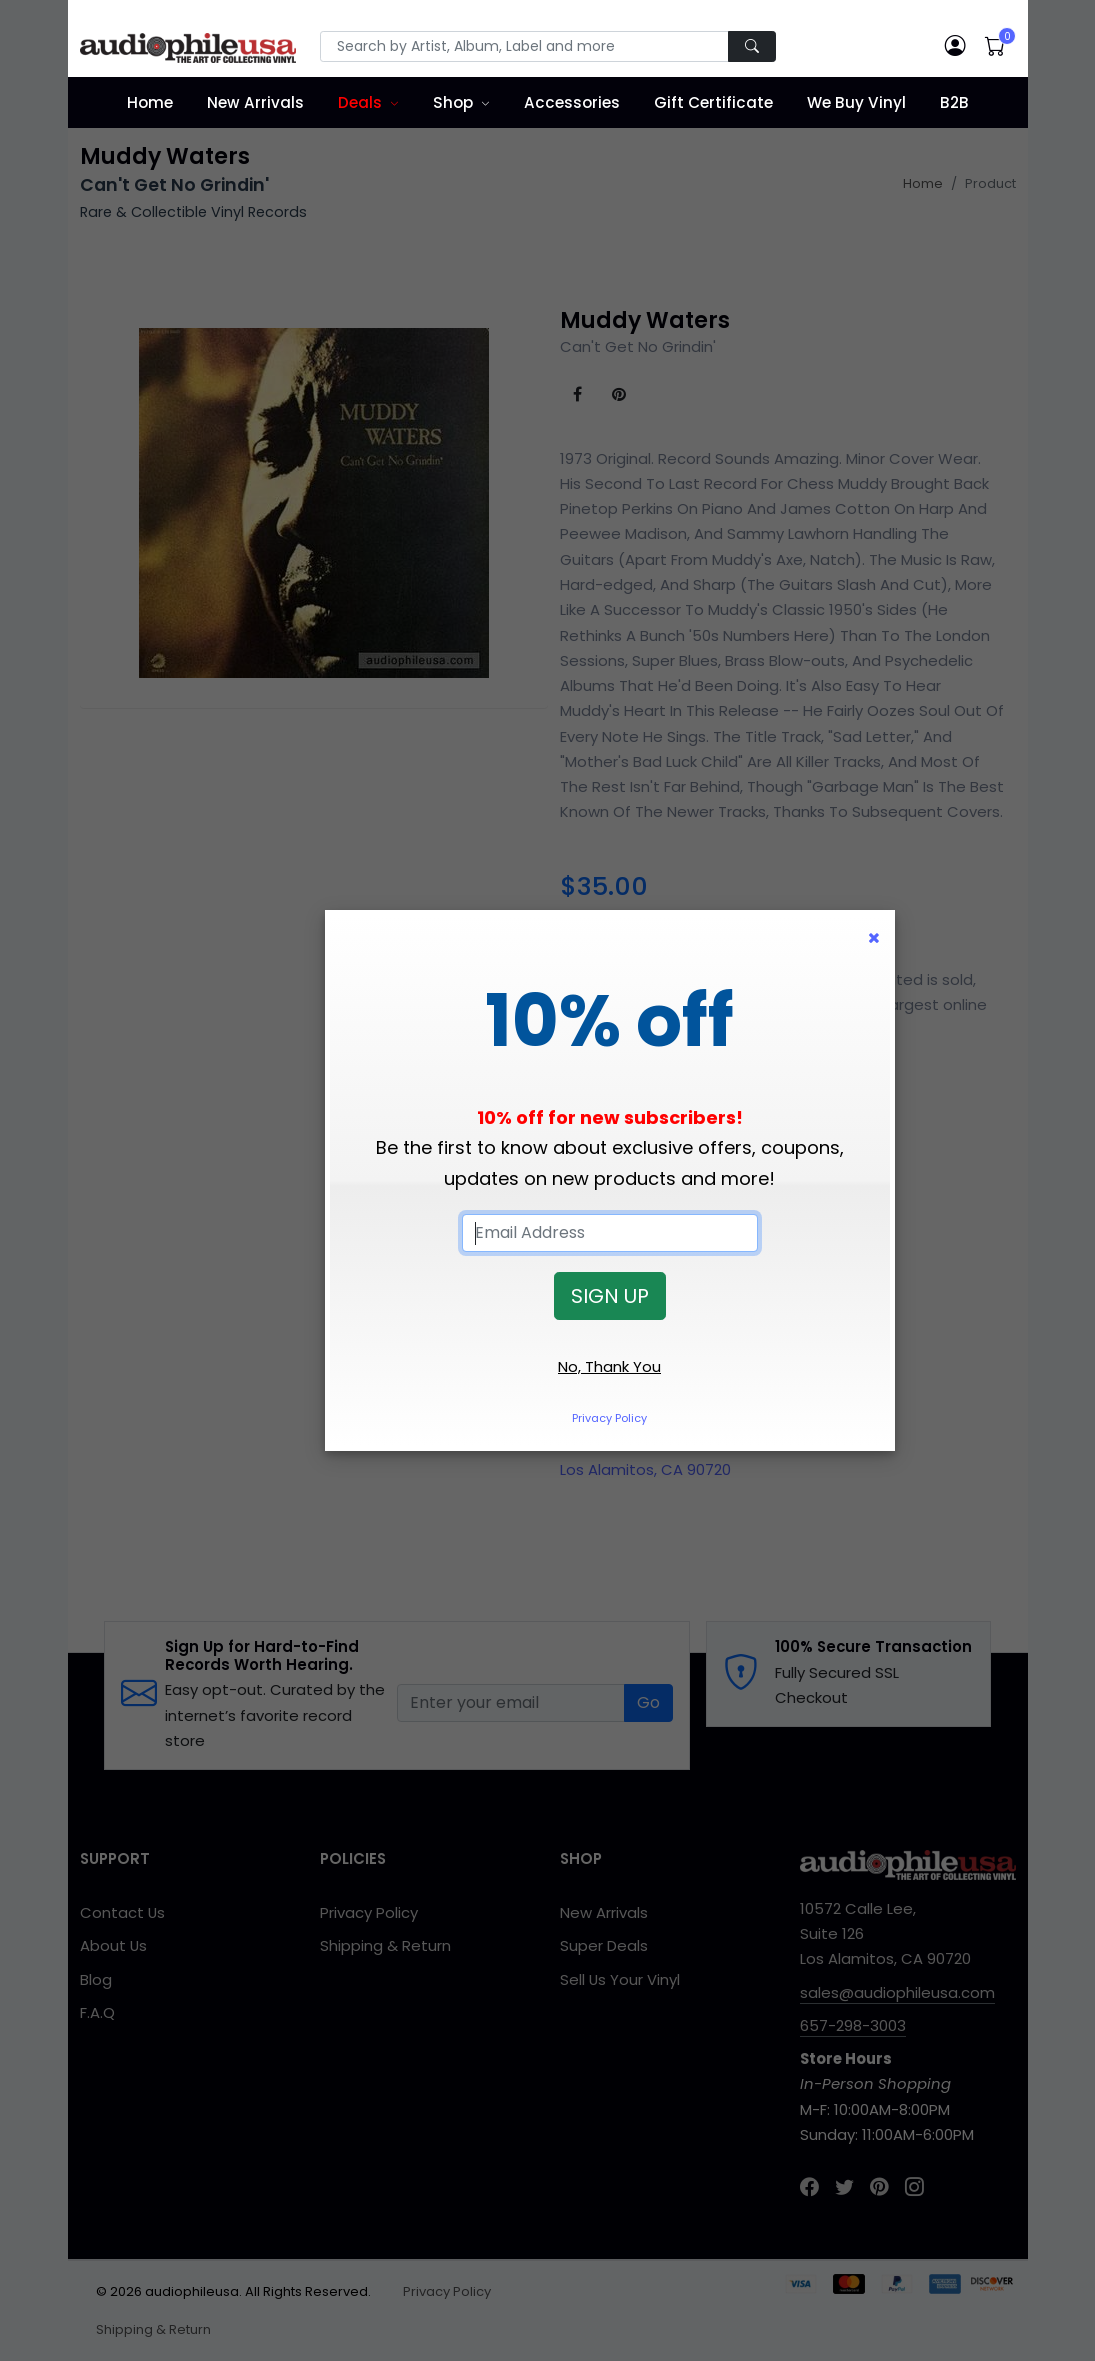 The width and height of the screenshot is (1095, 2361). I want to click on Gift Certificate, so click(713, 102).